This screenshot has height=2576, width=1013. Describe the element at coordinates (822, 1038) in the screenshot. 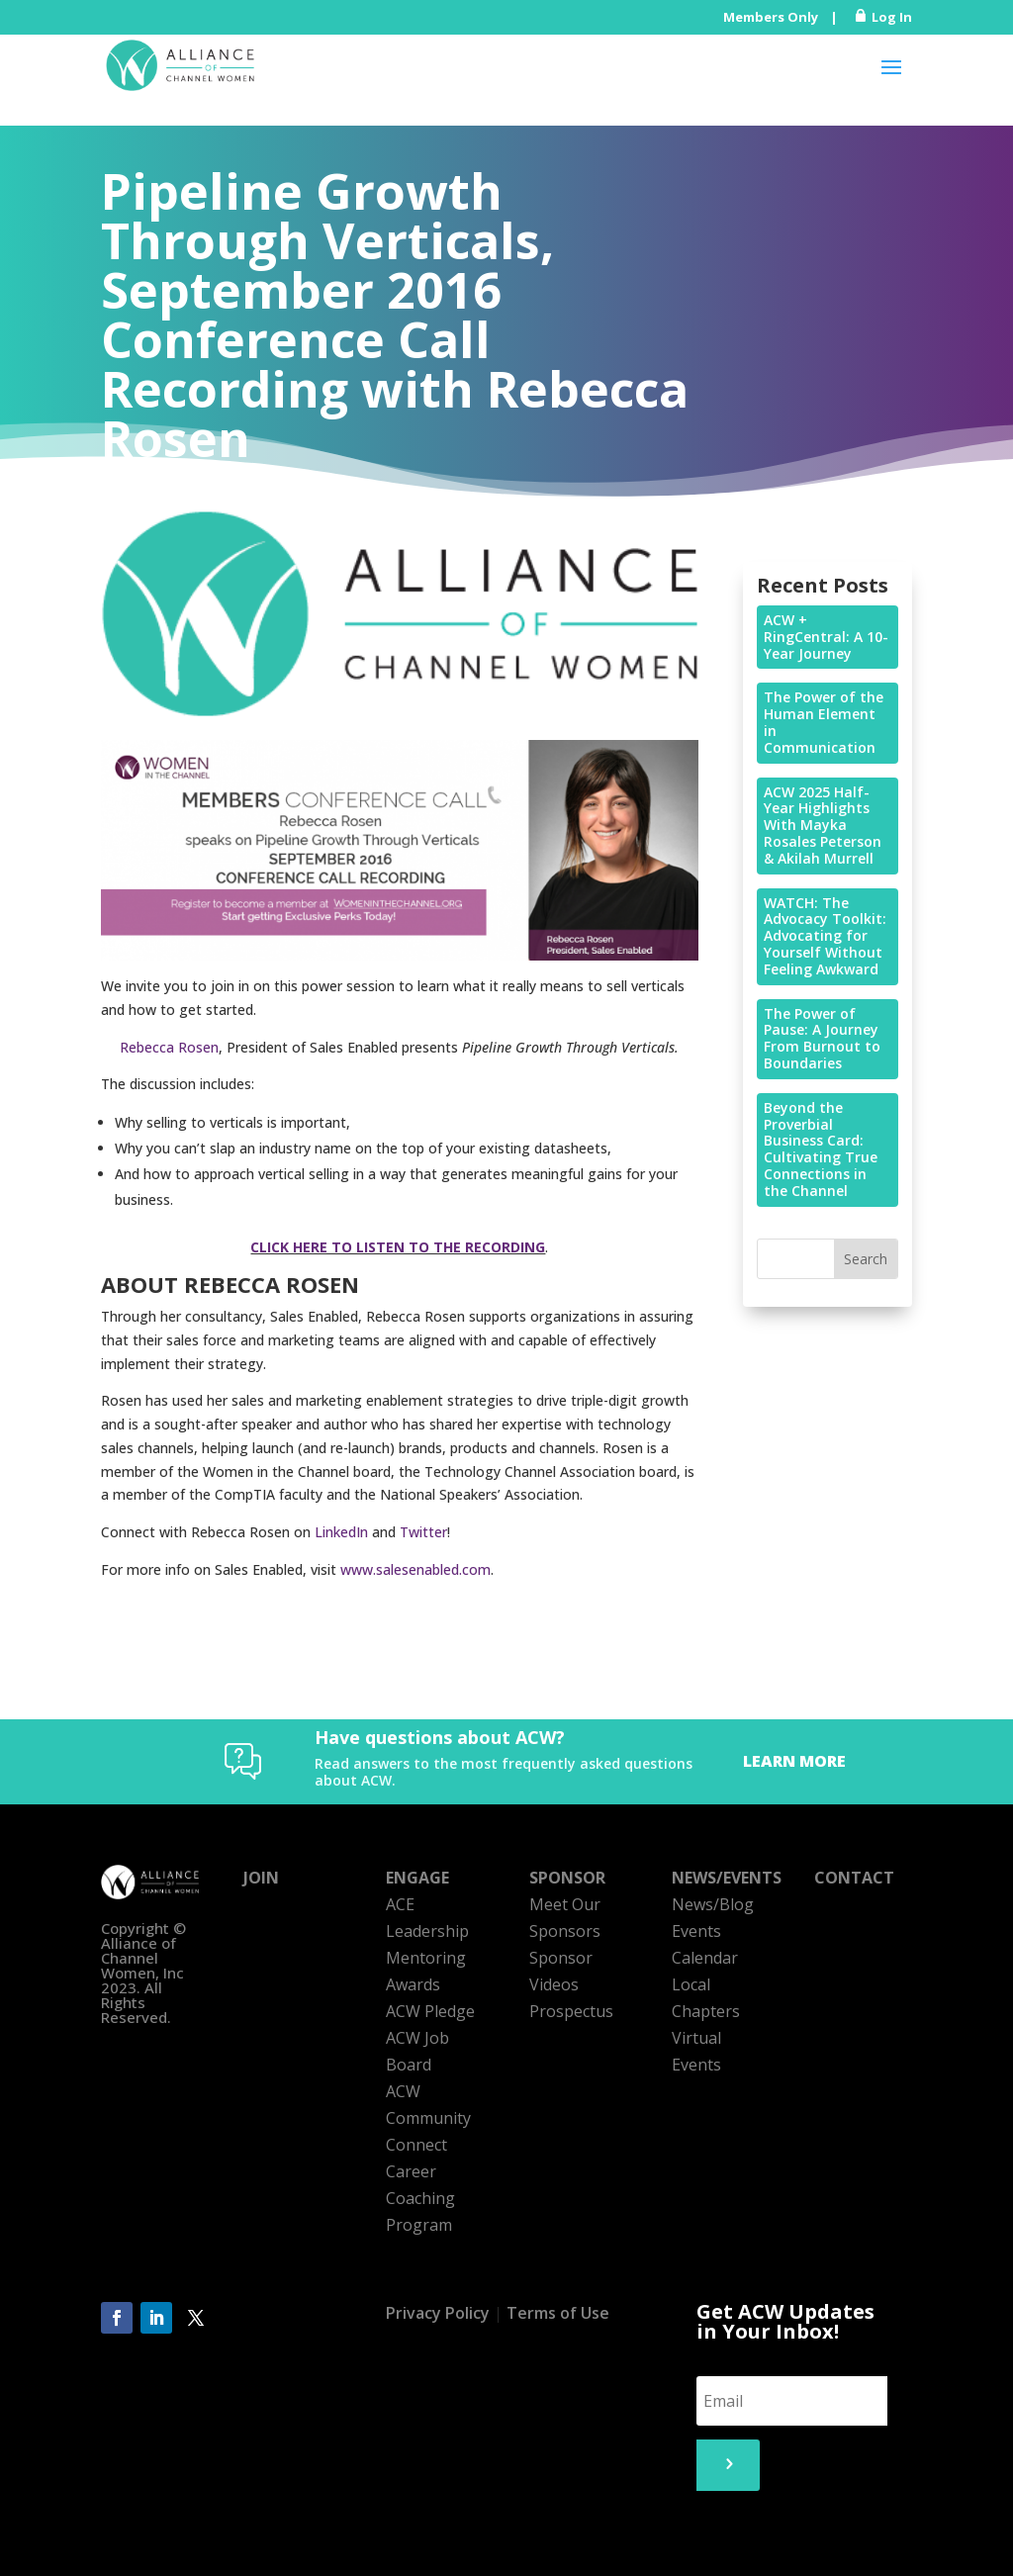

I see `The Power of Pause: A Journey From Burnout to Boundaries` at that location.